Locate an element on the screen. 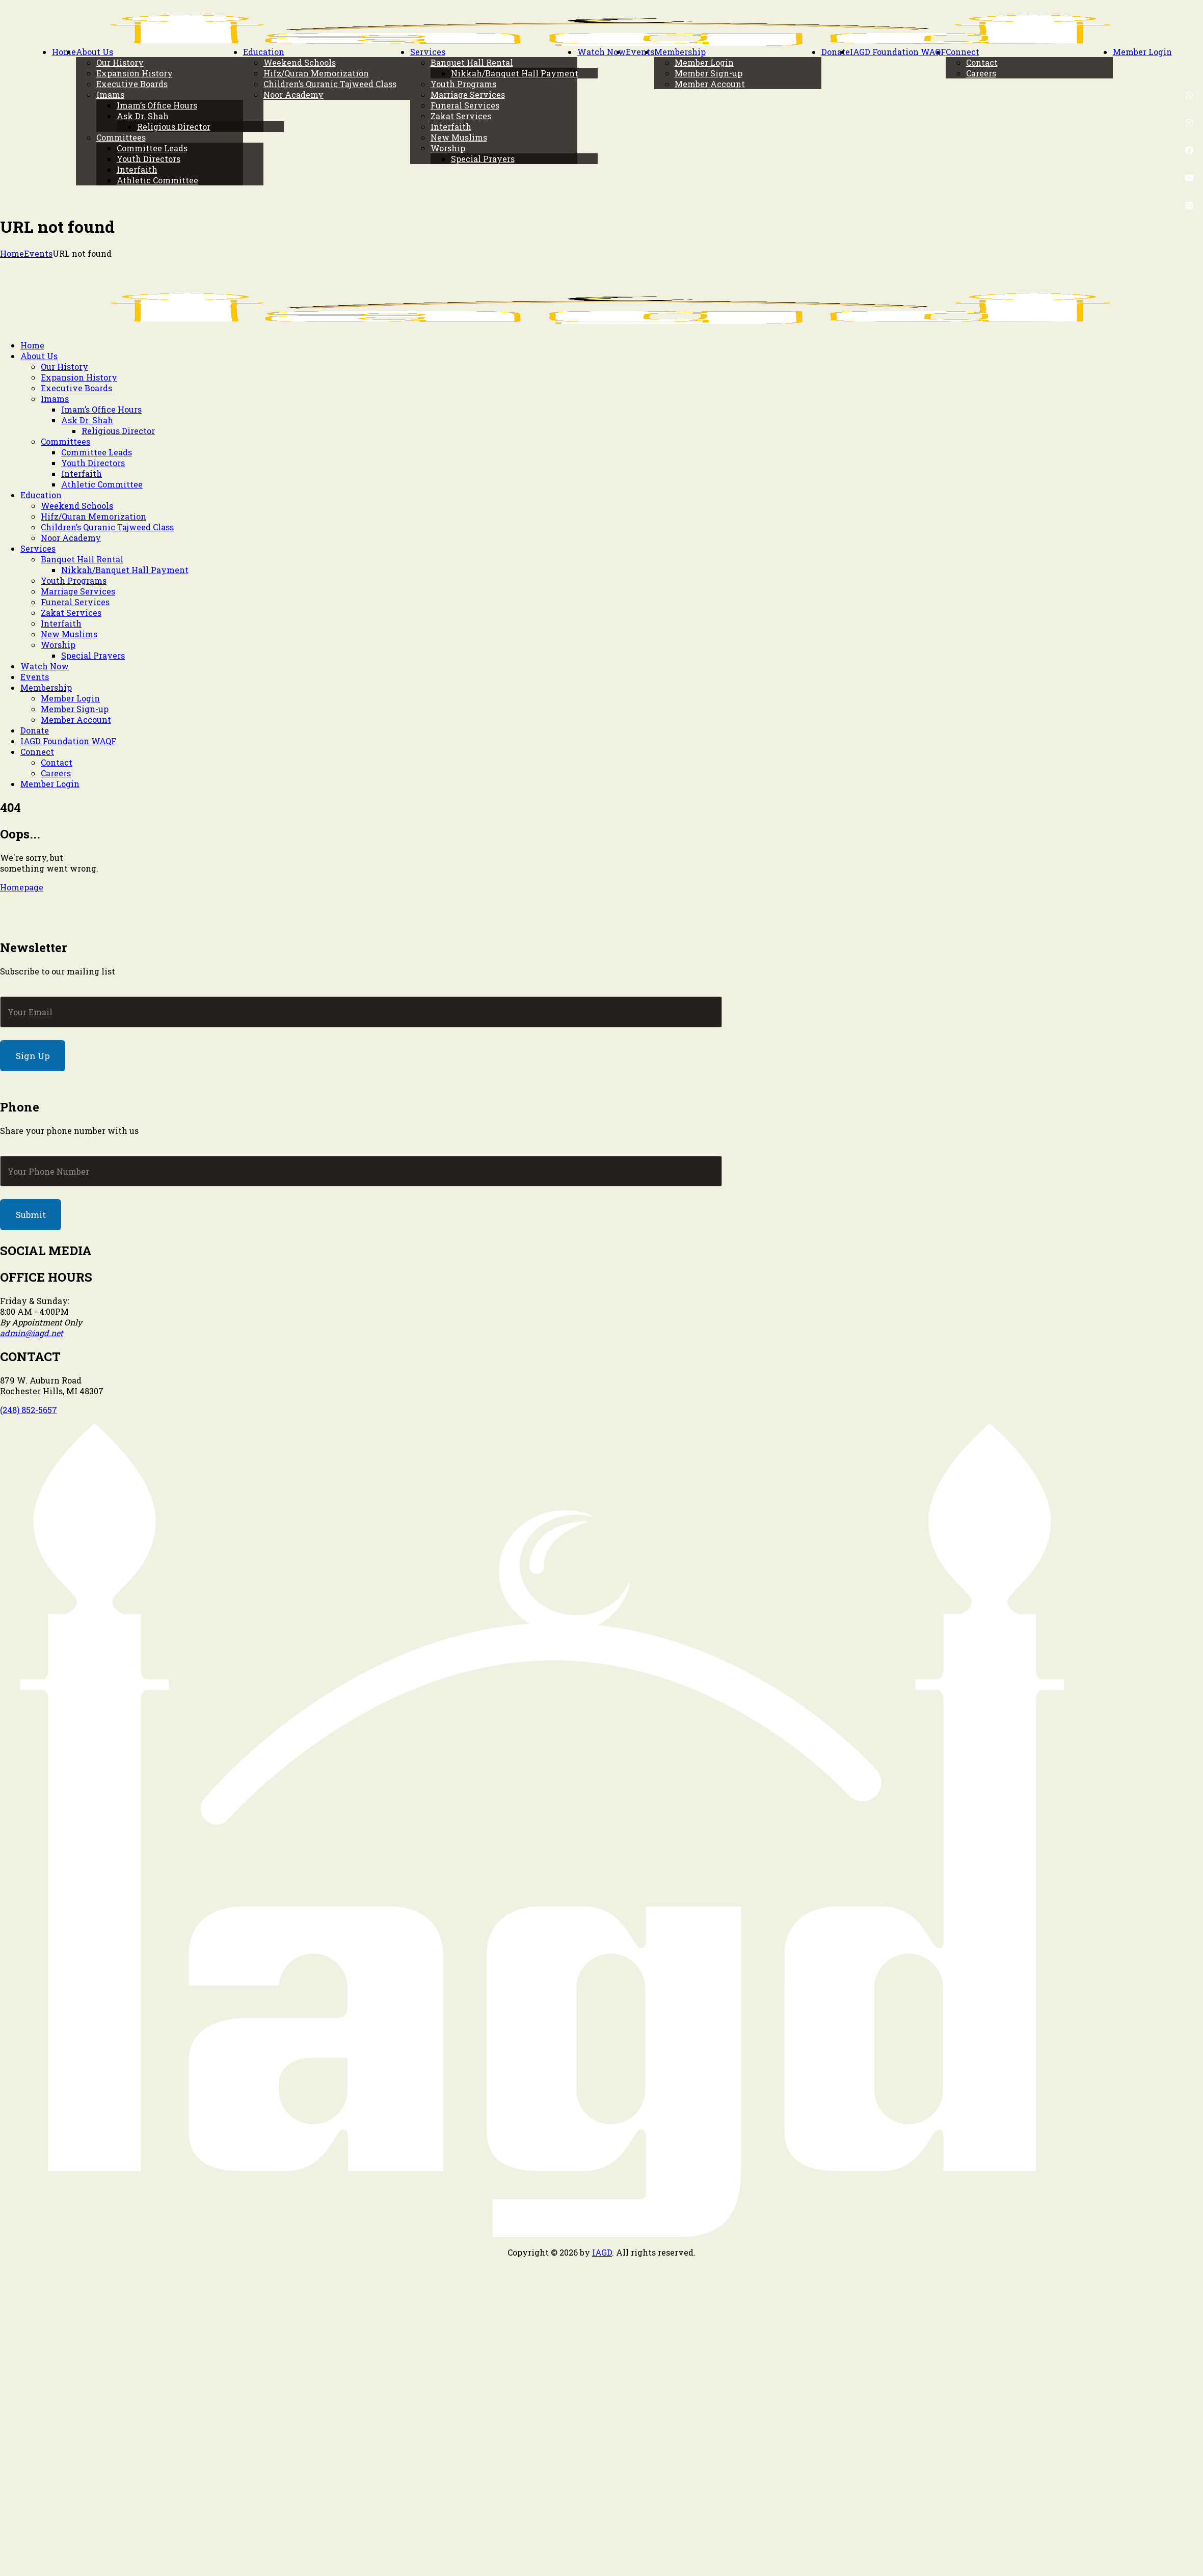 Image resolution: width=1203 pixels, height=2576 pixels. Homepage is located at coordinates (21, 887).